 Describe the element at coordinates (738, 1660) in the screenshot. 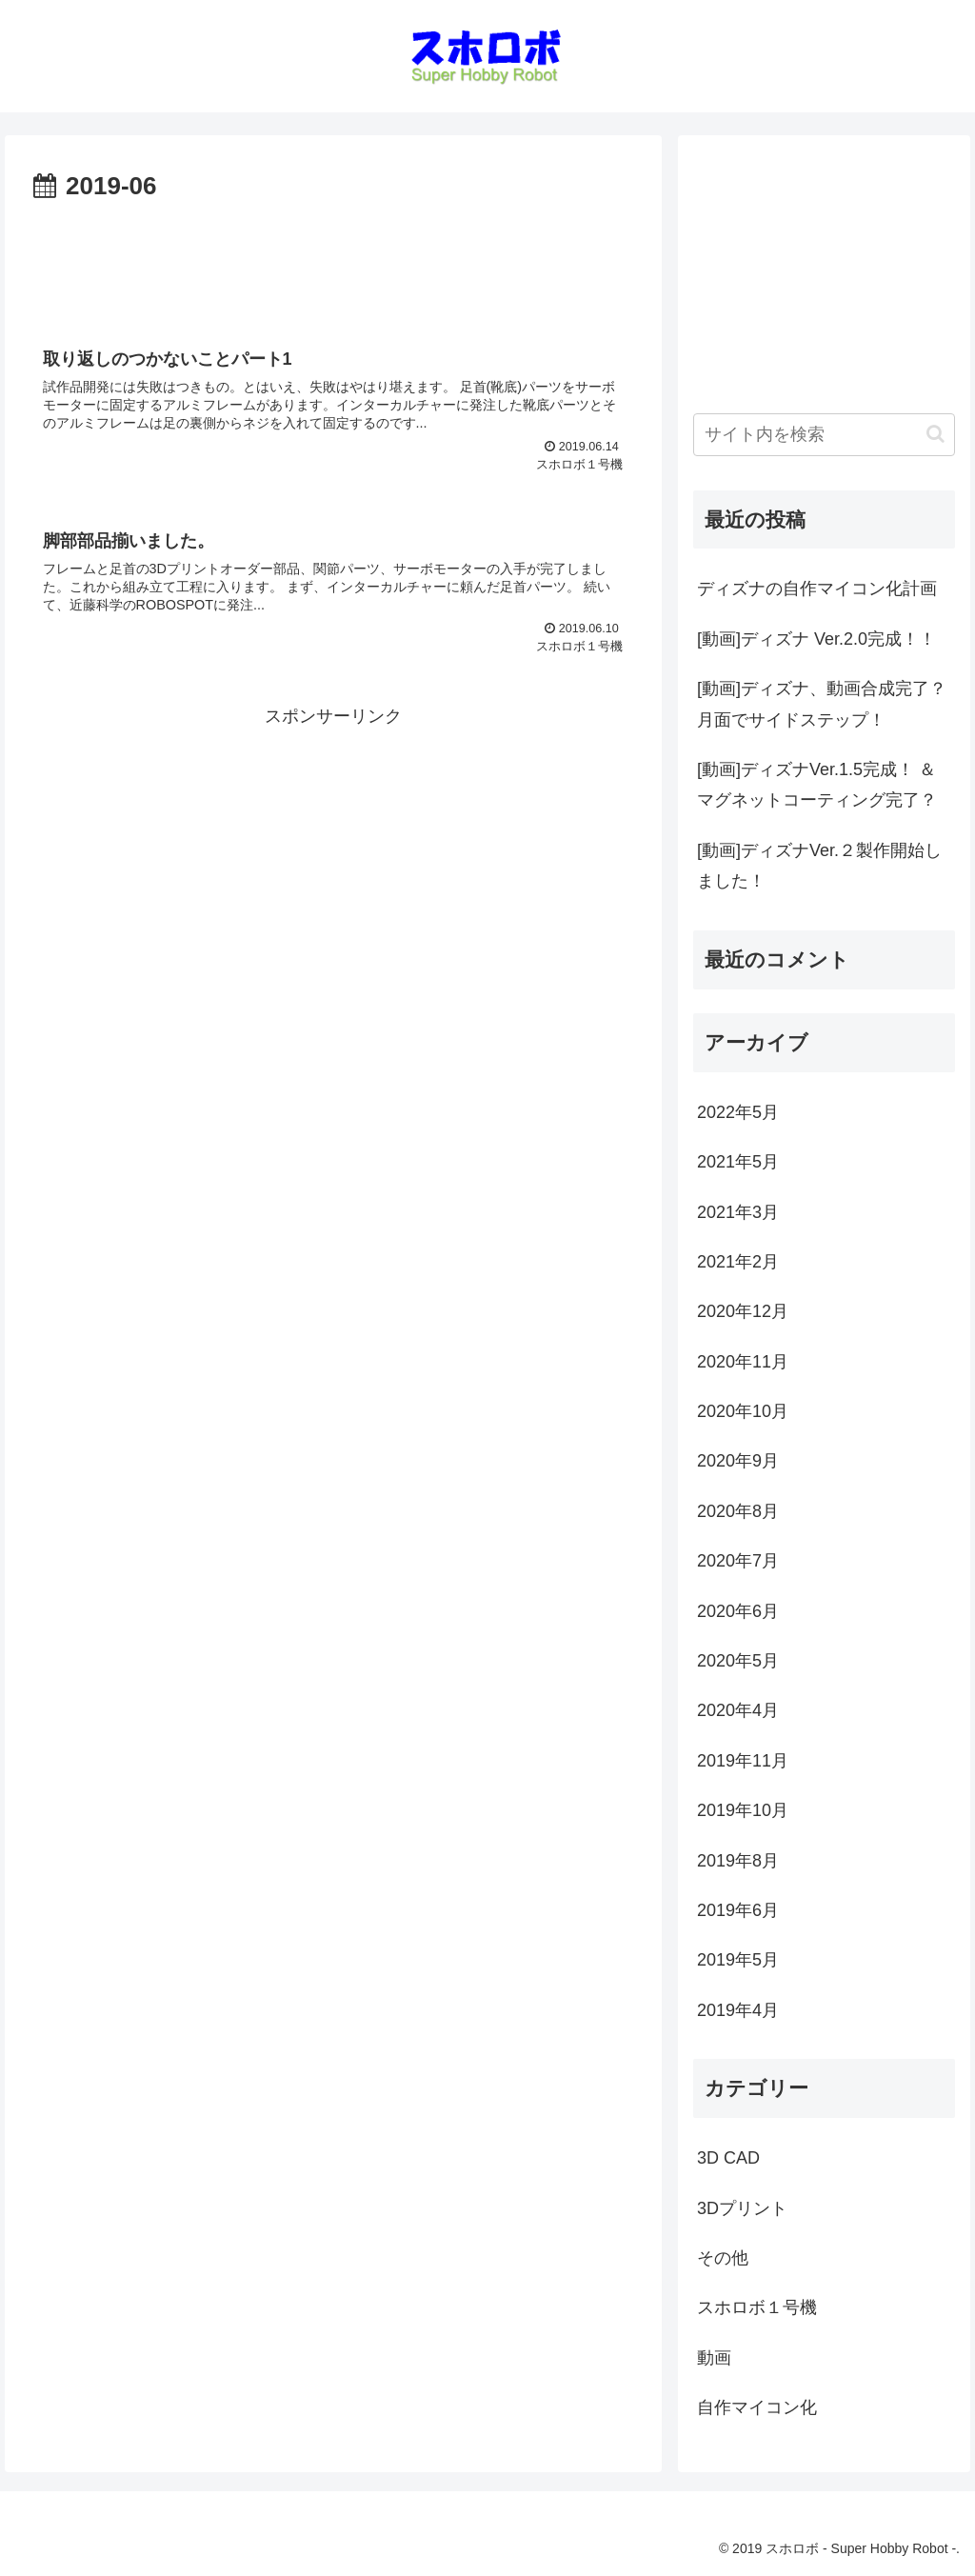

I see `2020年5月` at that location.